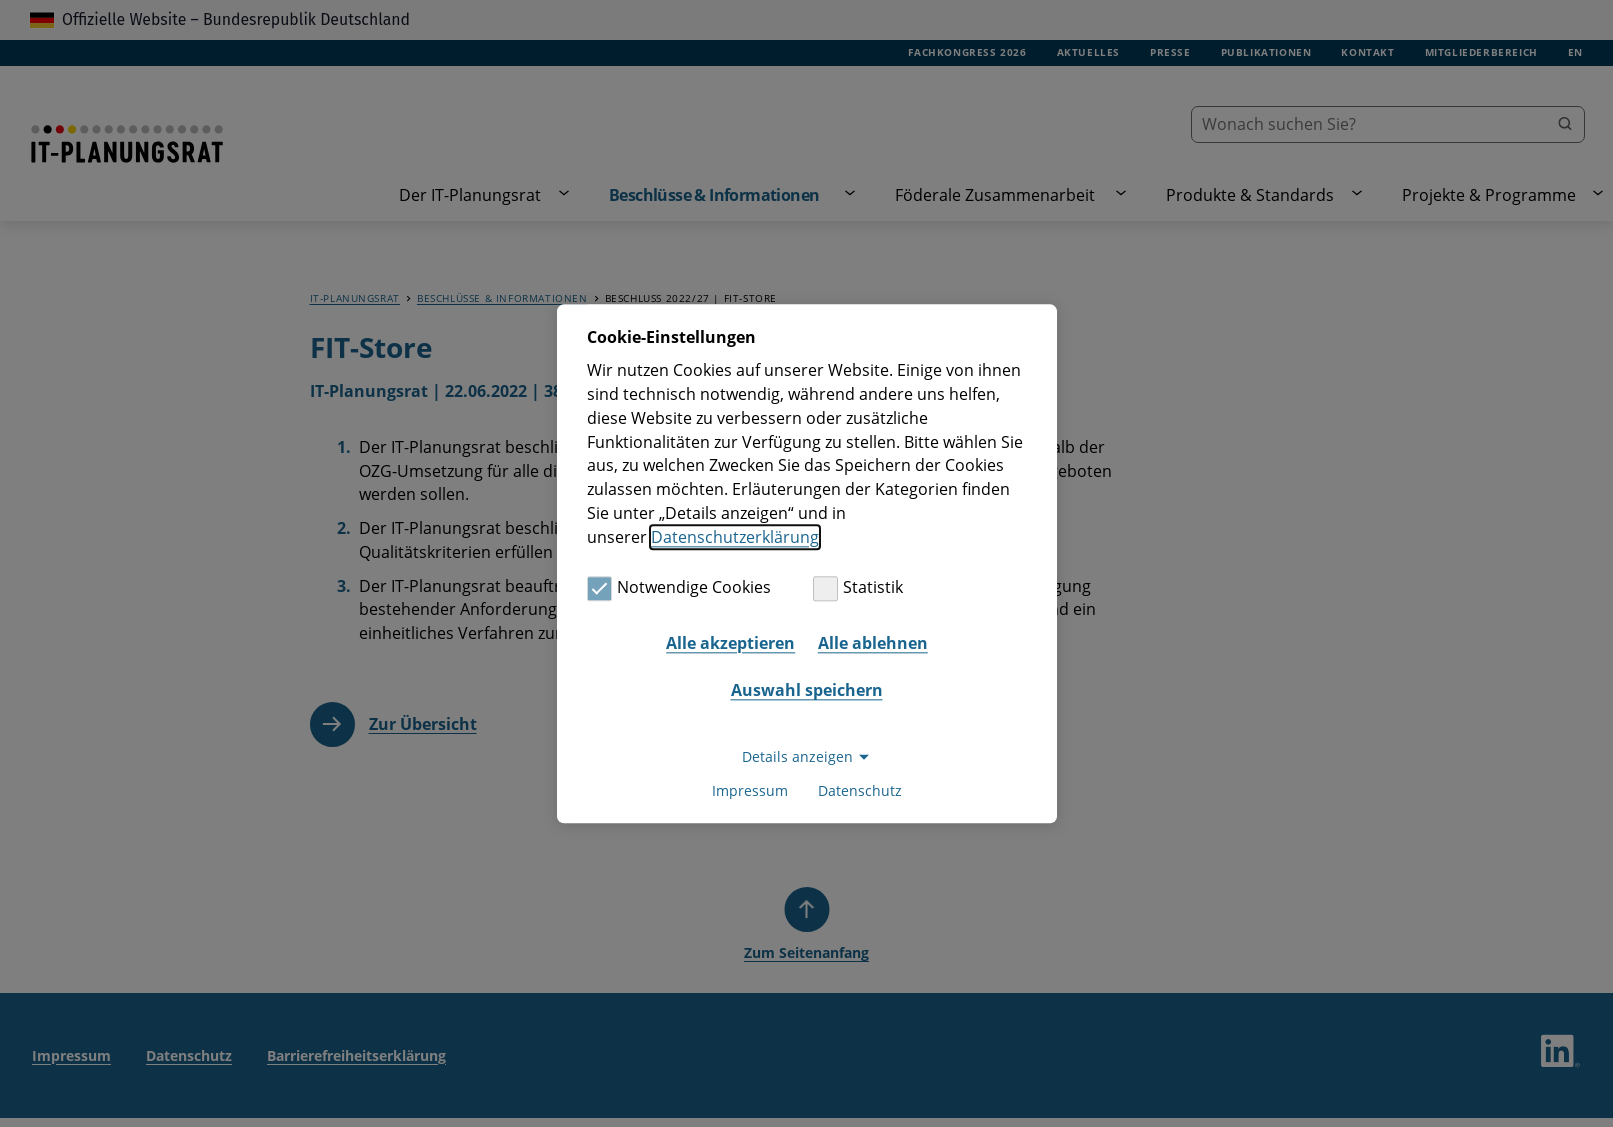  I want to click on Datenschutz, so click(860, 790).